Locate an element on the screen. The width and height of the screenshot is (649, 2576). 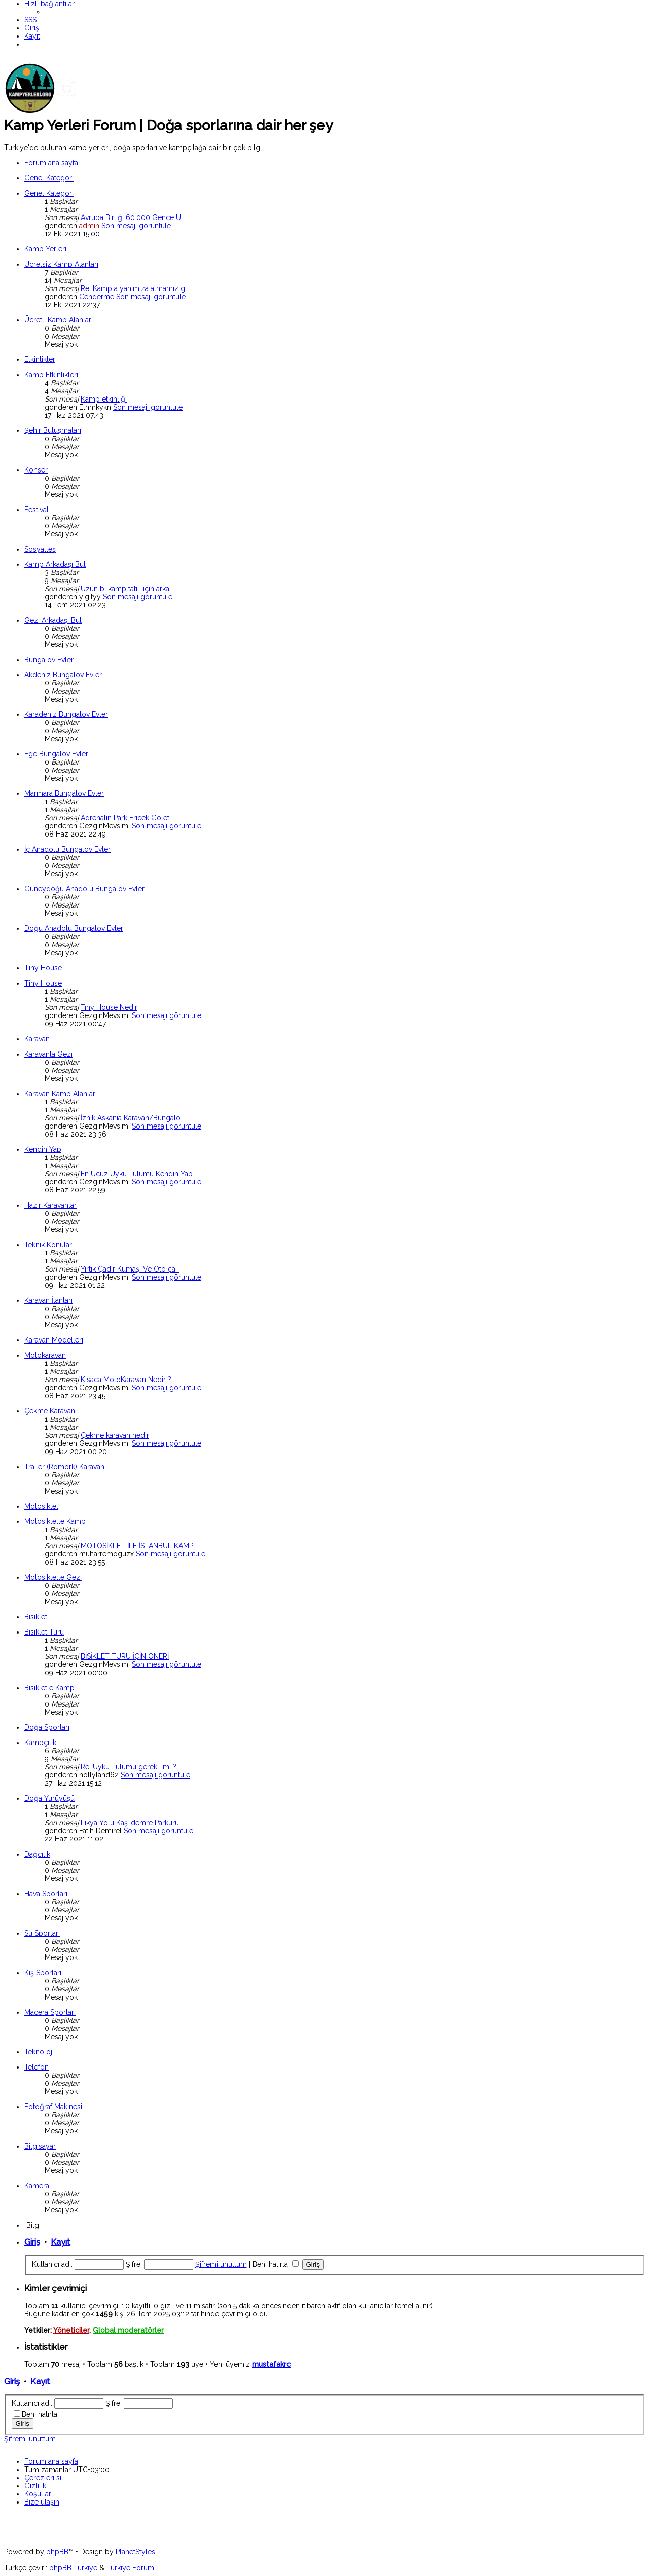
Macera Sporları is located at coordinates (50, 2012).